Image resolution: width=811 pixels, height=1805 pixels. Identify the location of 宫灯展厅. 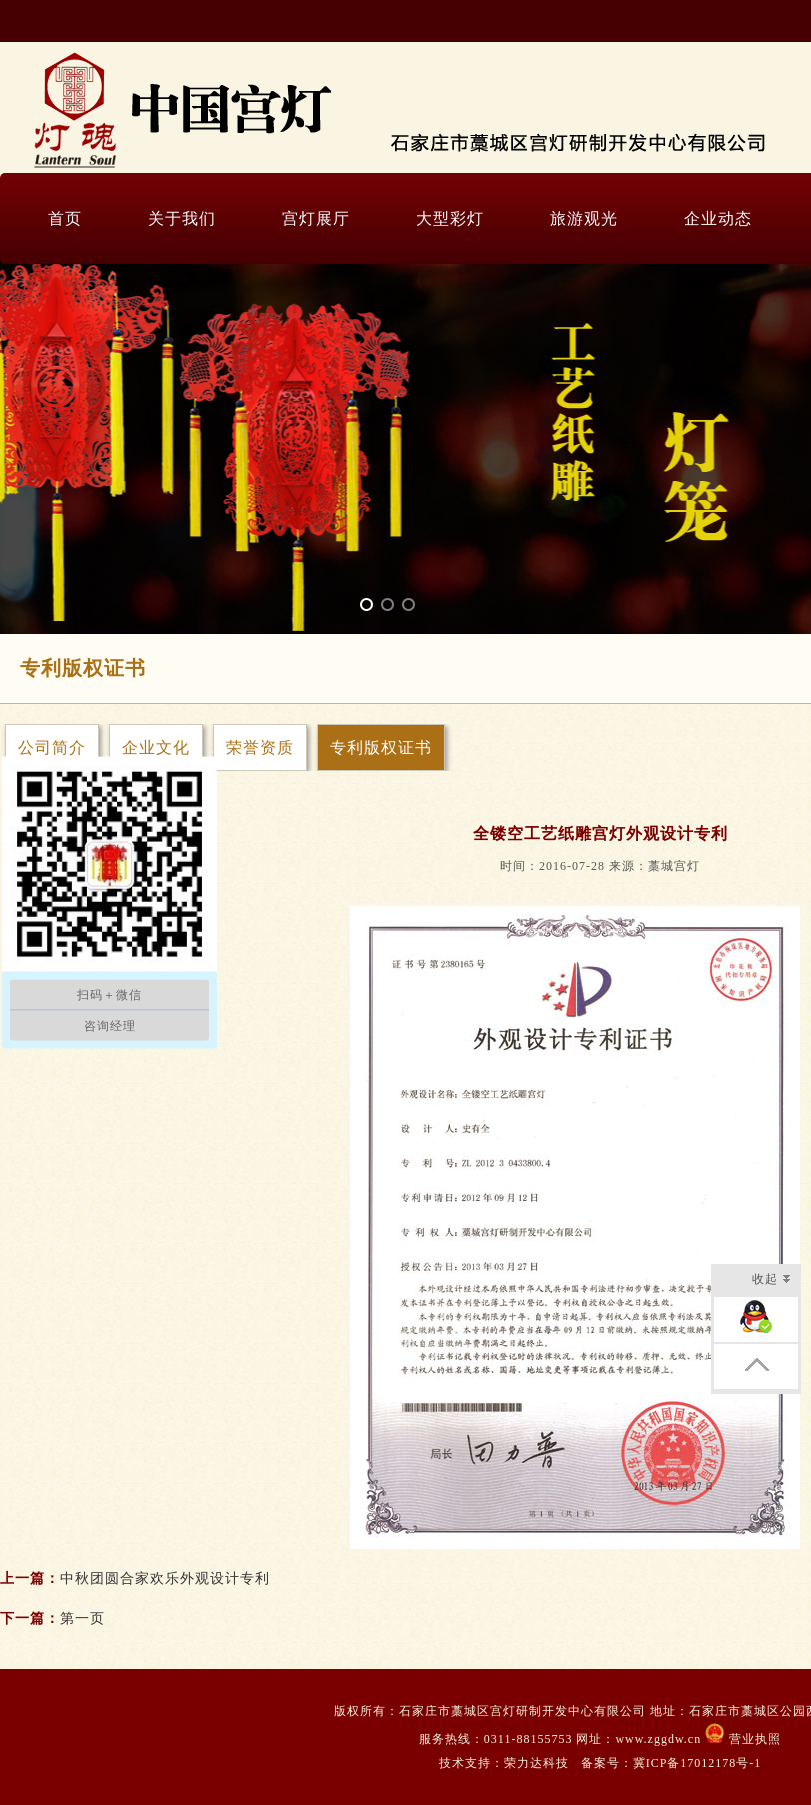
(316, 218).